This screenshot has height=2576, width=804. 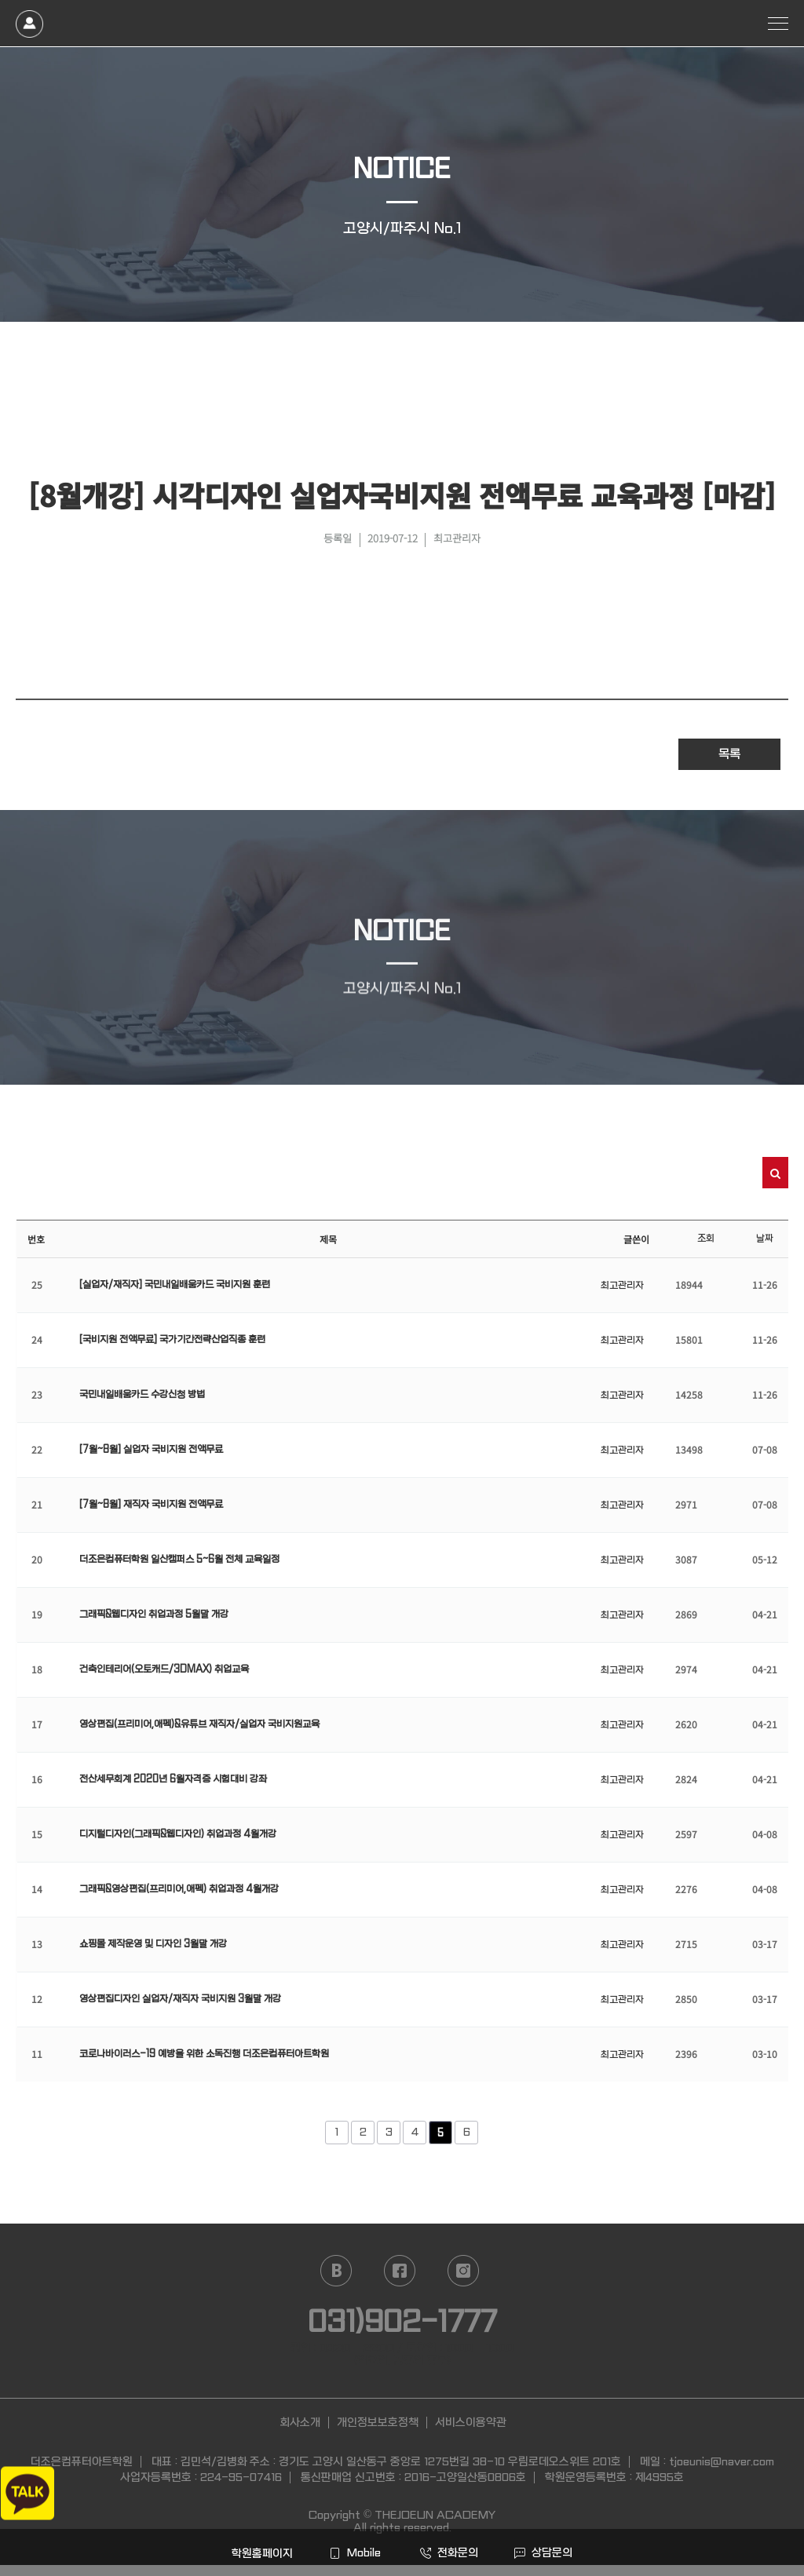 What do you see at coordinates (764, 1238) in the screenshot?
I see `날짜` at bounding box center [764, 1238].